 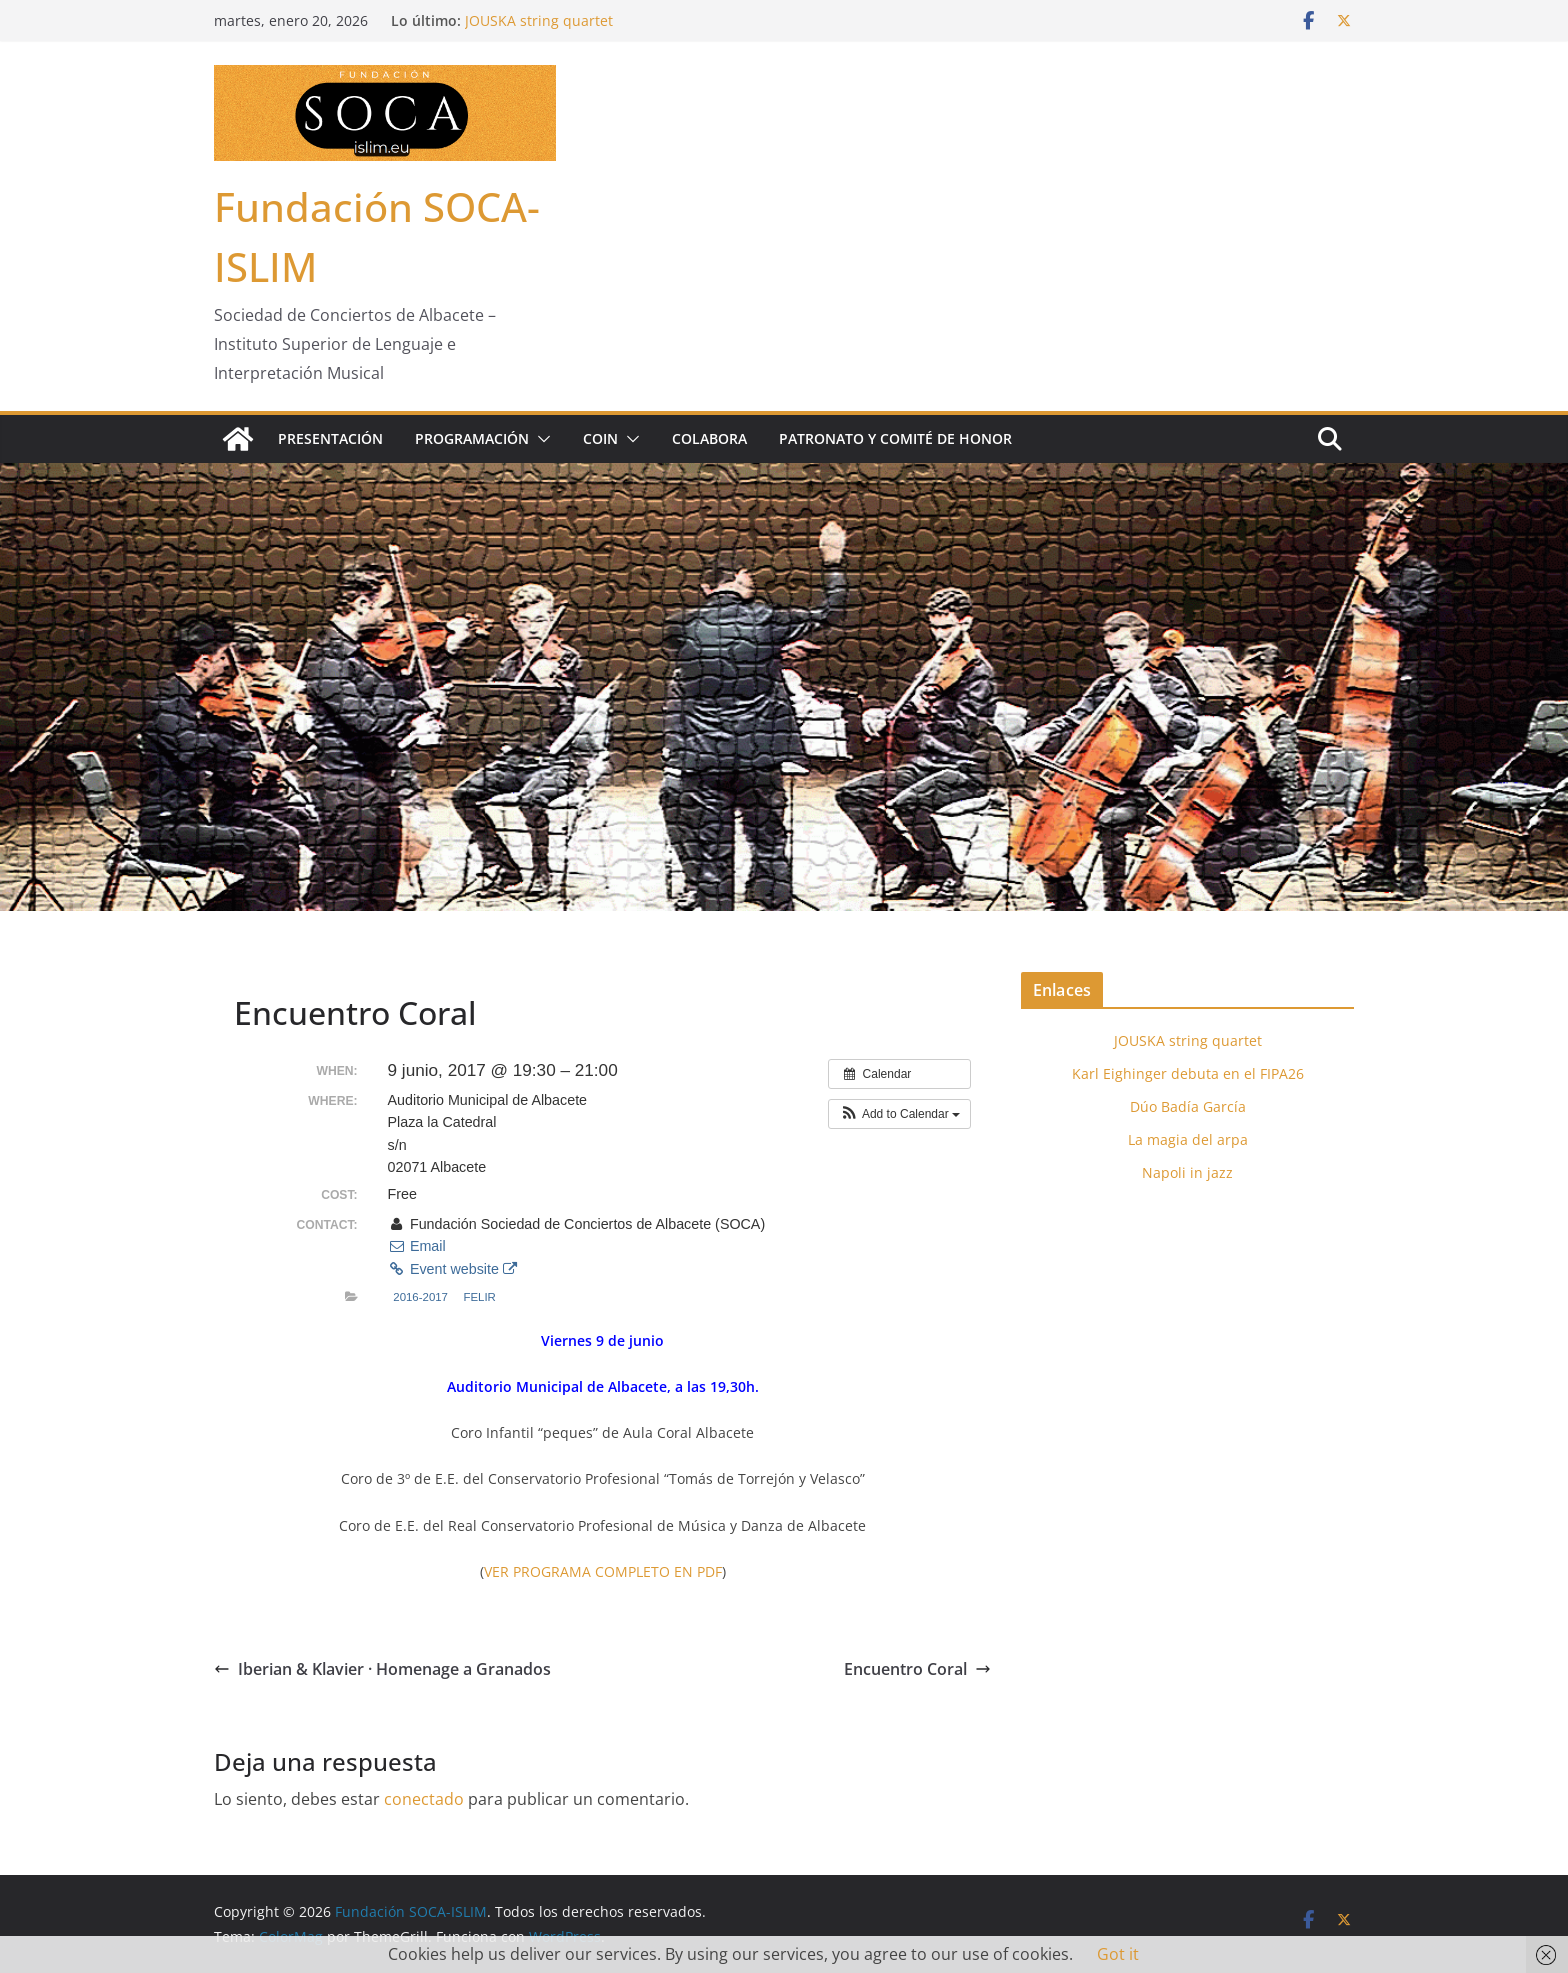 What do you see at coordinates (1187, 1172) in the screenshot?
I see `Napoli in jazz` at bounding box center [1187, 1172].